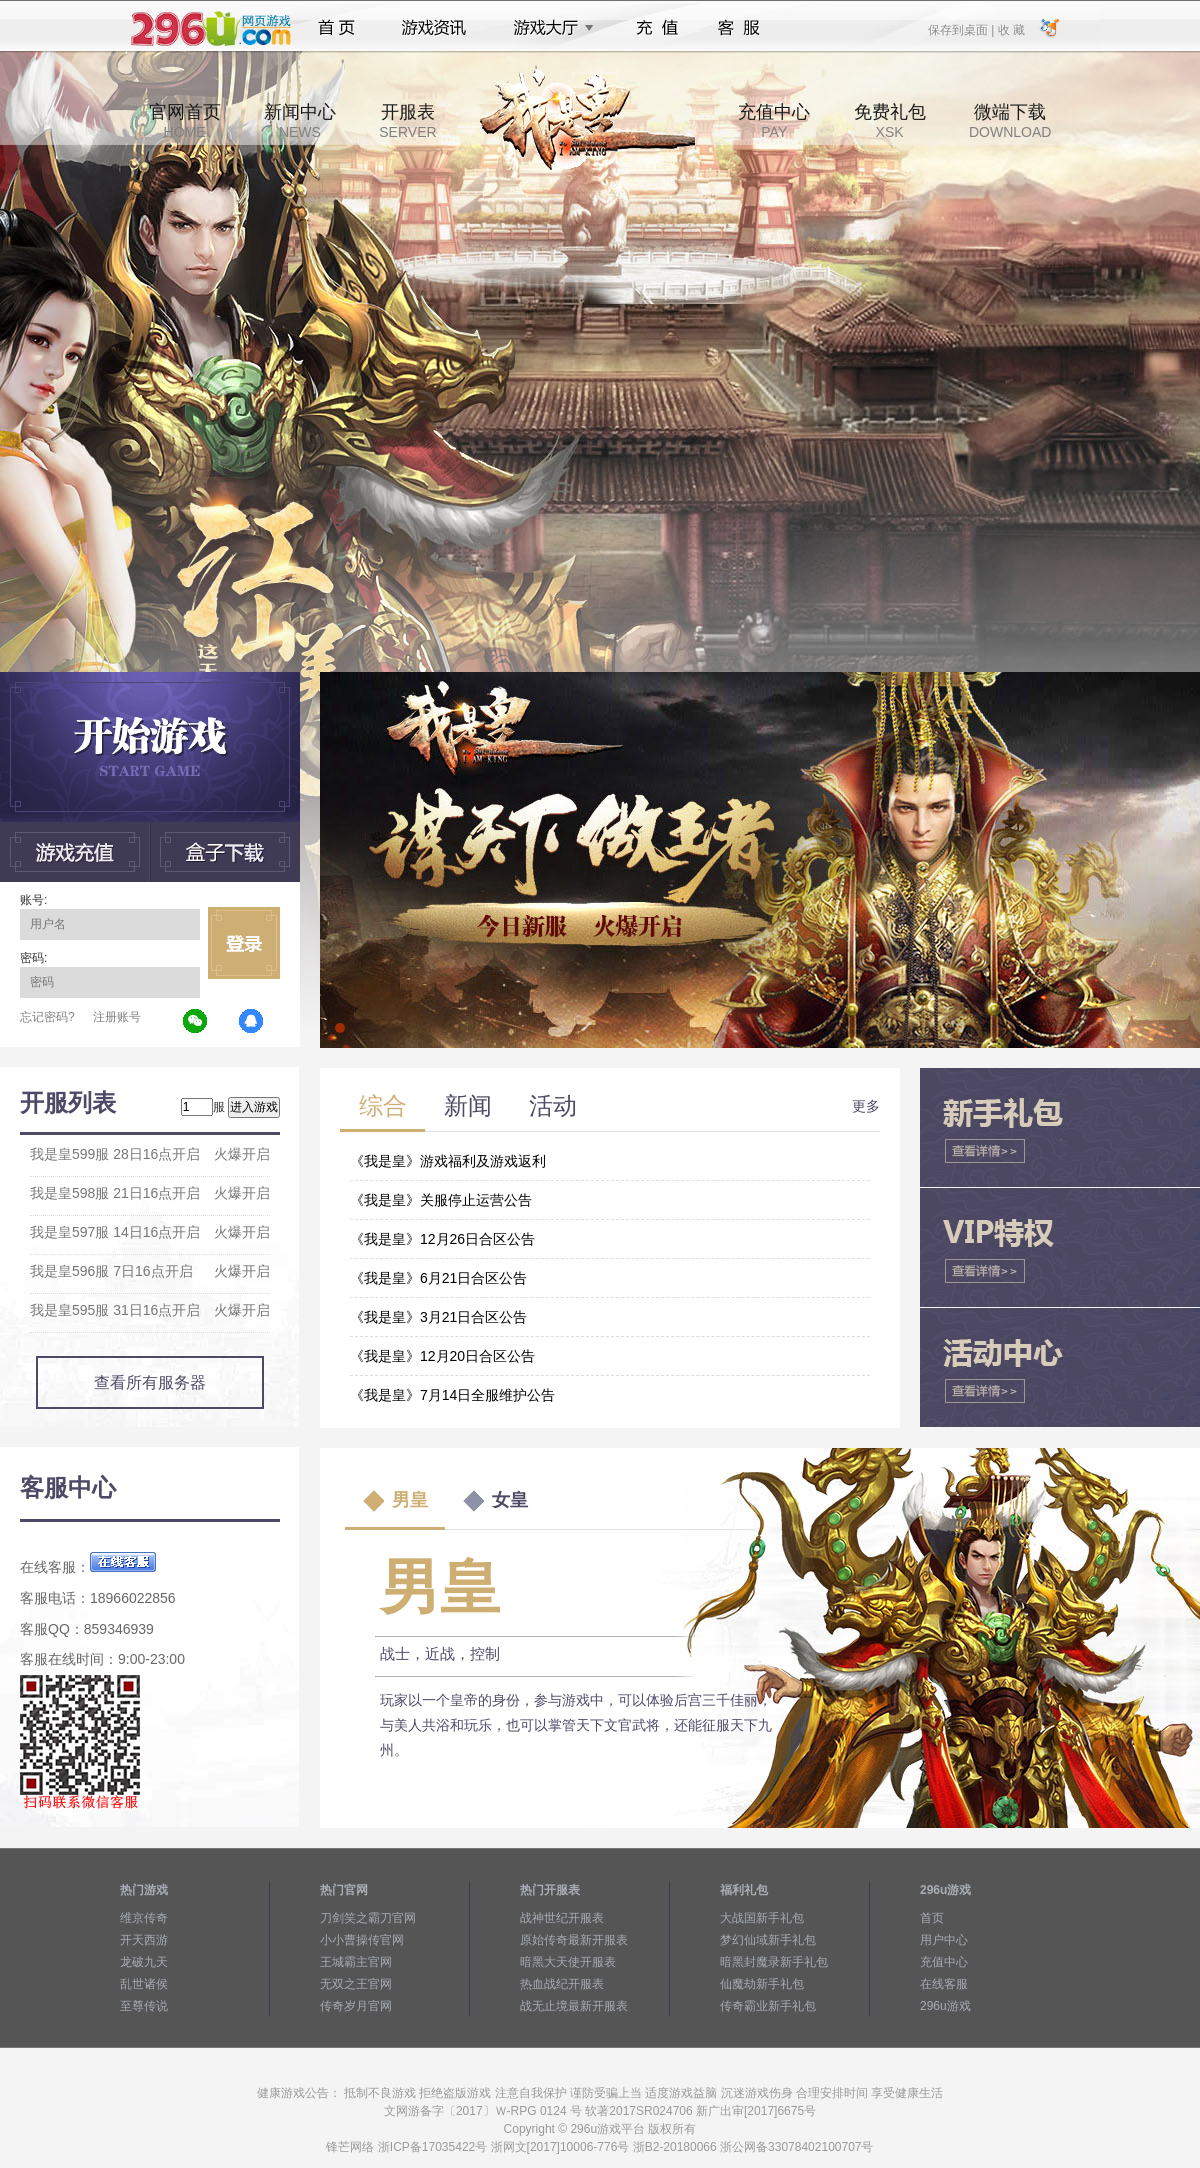  What do you see at coordinates (144, 1918) in the screenshot?
I see `维京传奇` at bounding box center [144, 1918].